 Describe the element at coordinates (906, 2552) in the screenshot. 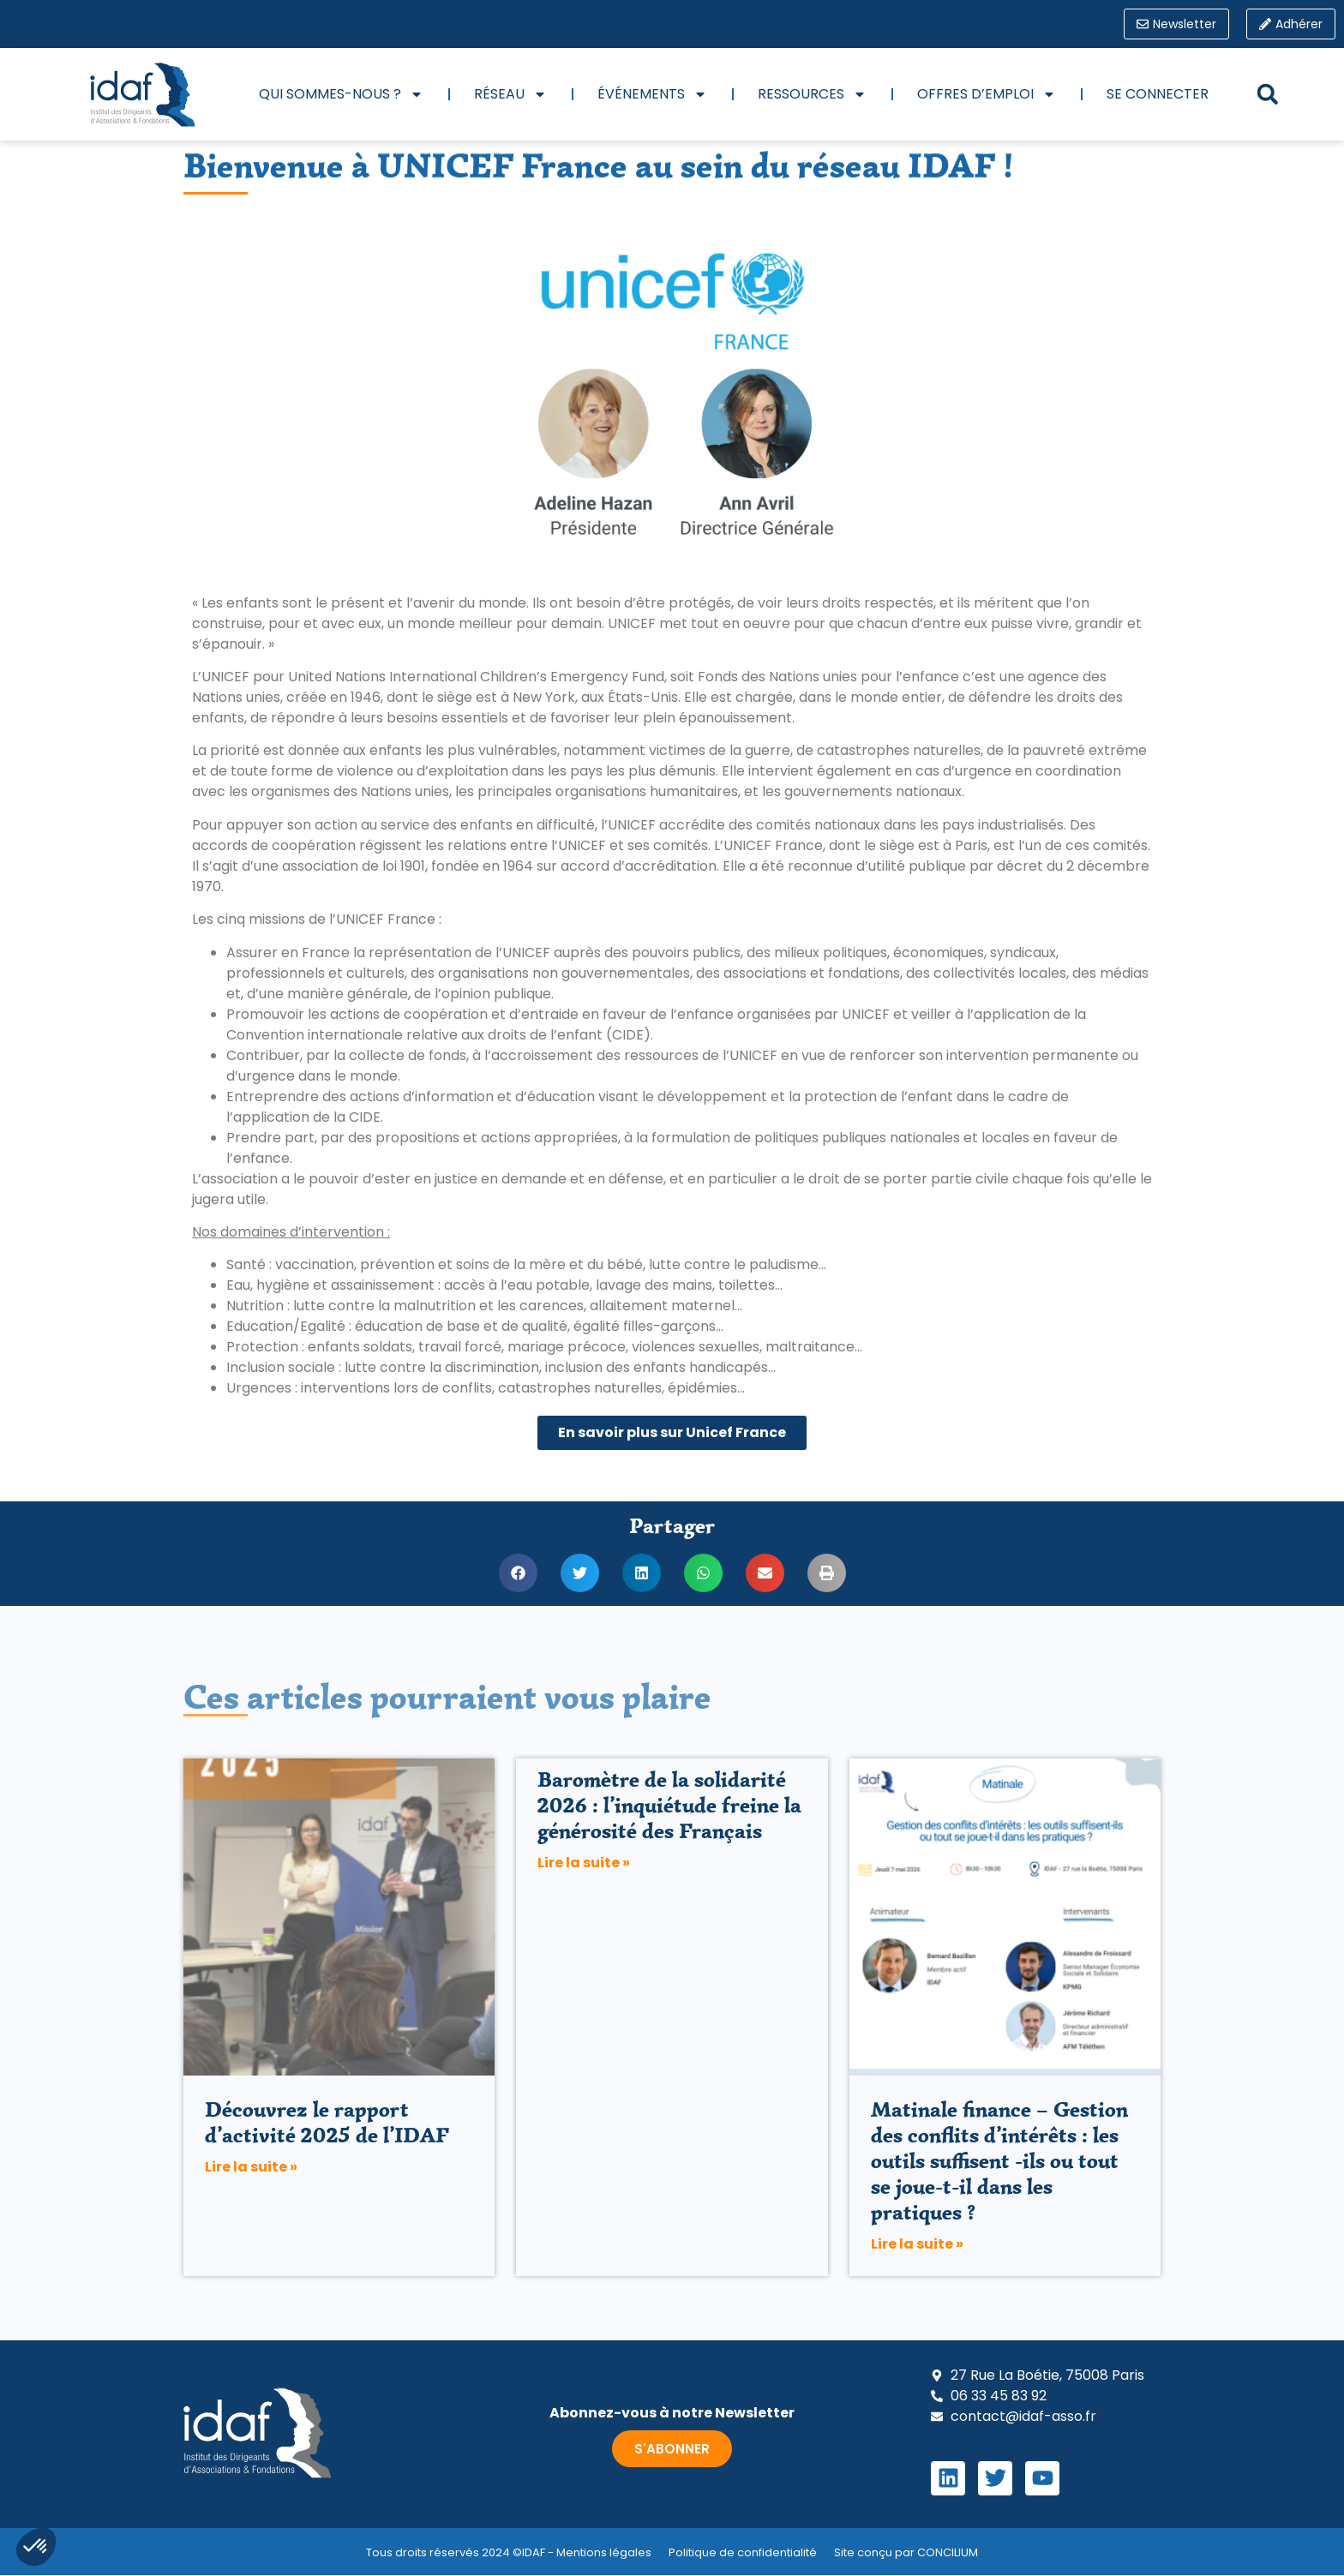

I see `Site conçu par CONCILIUM` at that location.